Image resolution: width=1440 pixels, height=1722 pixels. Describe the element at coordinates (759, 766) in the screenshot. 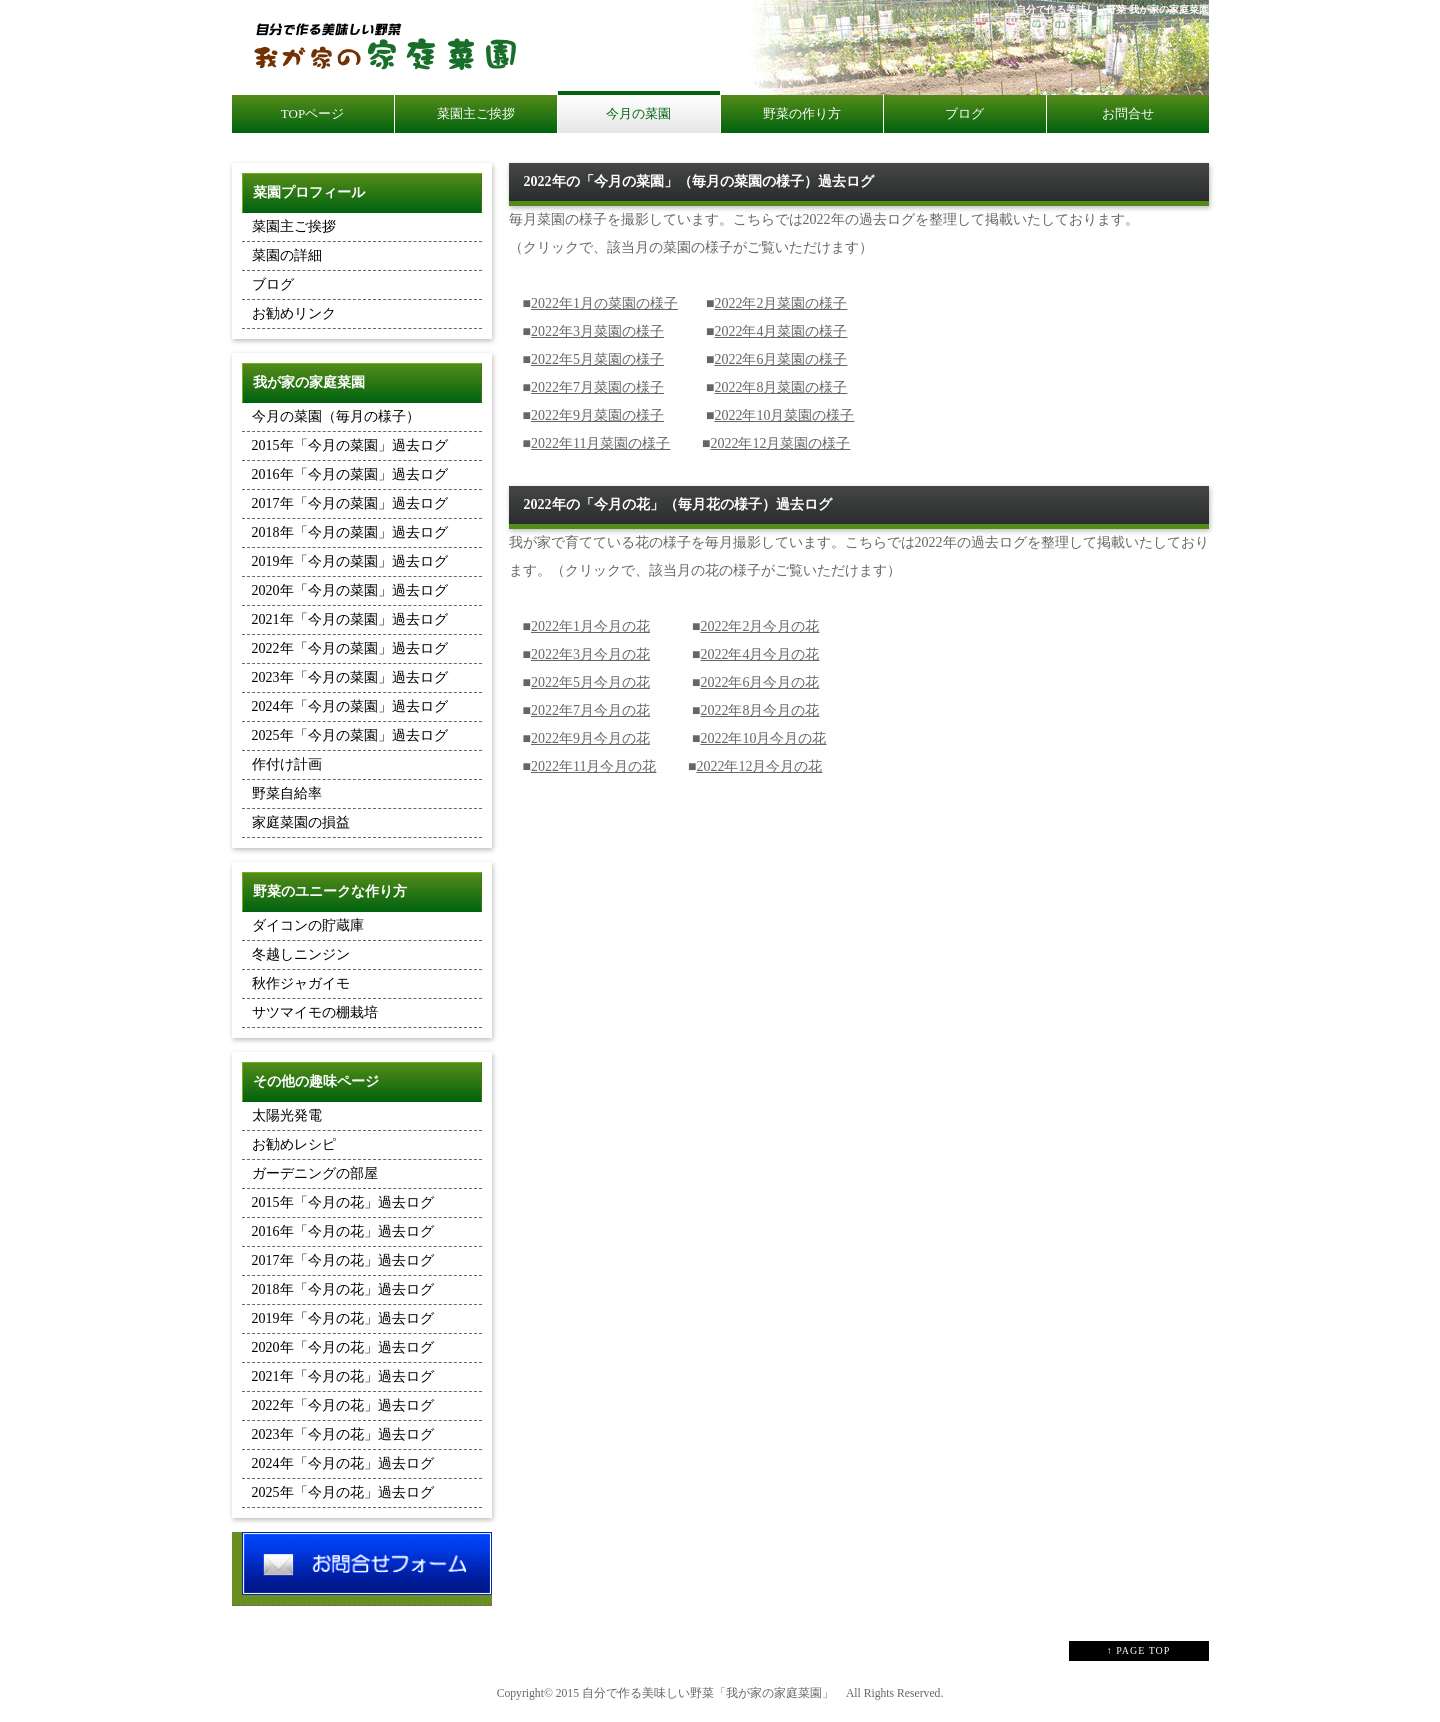

I see `2022年12月今月の花` at that location.